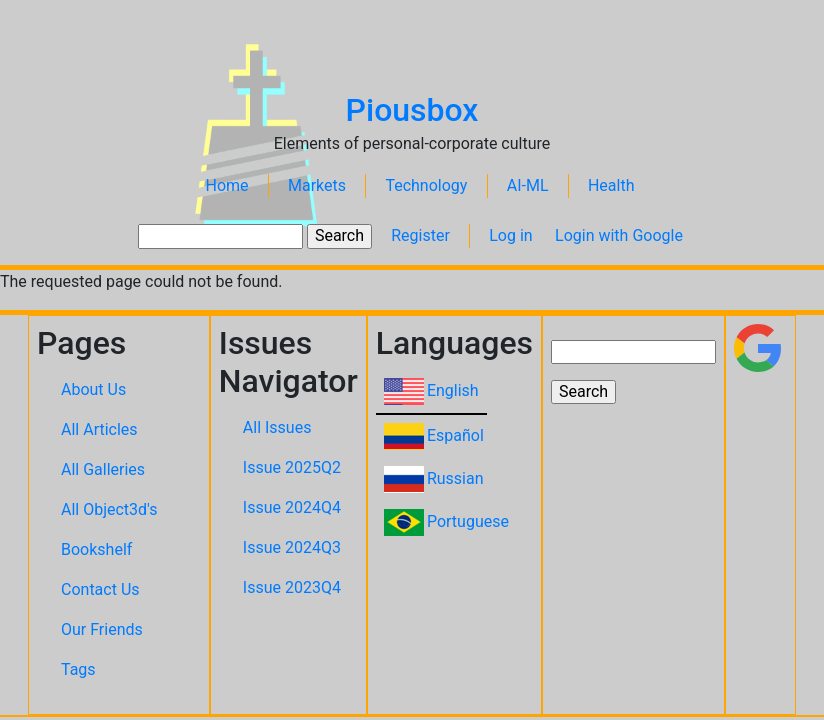 This screenshot has height=720, width=824. I want to click on Markets, so click(317, 185).